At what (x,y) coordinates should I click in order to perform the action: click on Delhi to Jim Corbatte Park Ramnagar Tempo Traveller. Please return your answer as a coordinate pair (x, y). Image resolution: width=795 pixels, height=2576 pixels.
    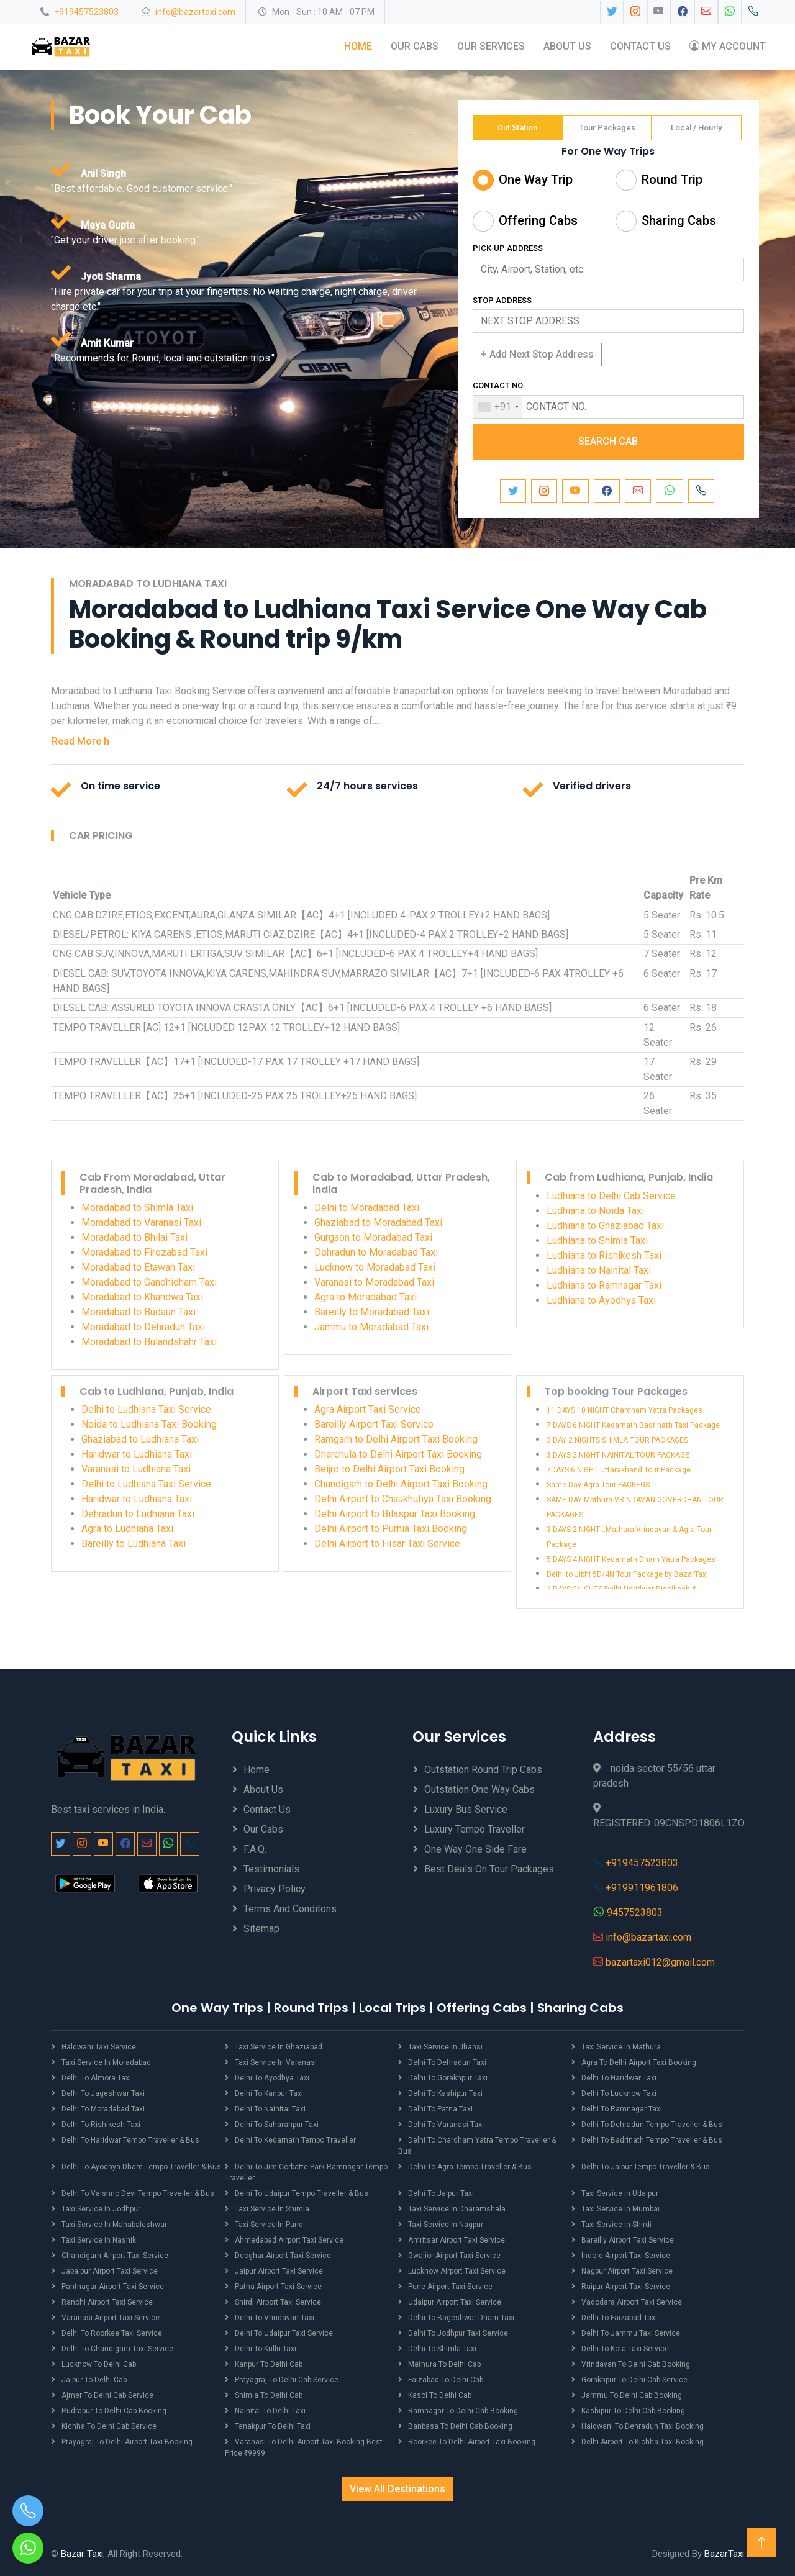
    Looking at the image, I should click on (306, 2172).